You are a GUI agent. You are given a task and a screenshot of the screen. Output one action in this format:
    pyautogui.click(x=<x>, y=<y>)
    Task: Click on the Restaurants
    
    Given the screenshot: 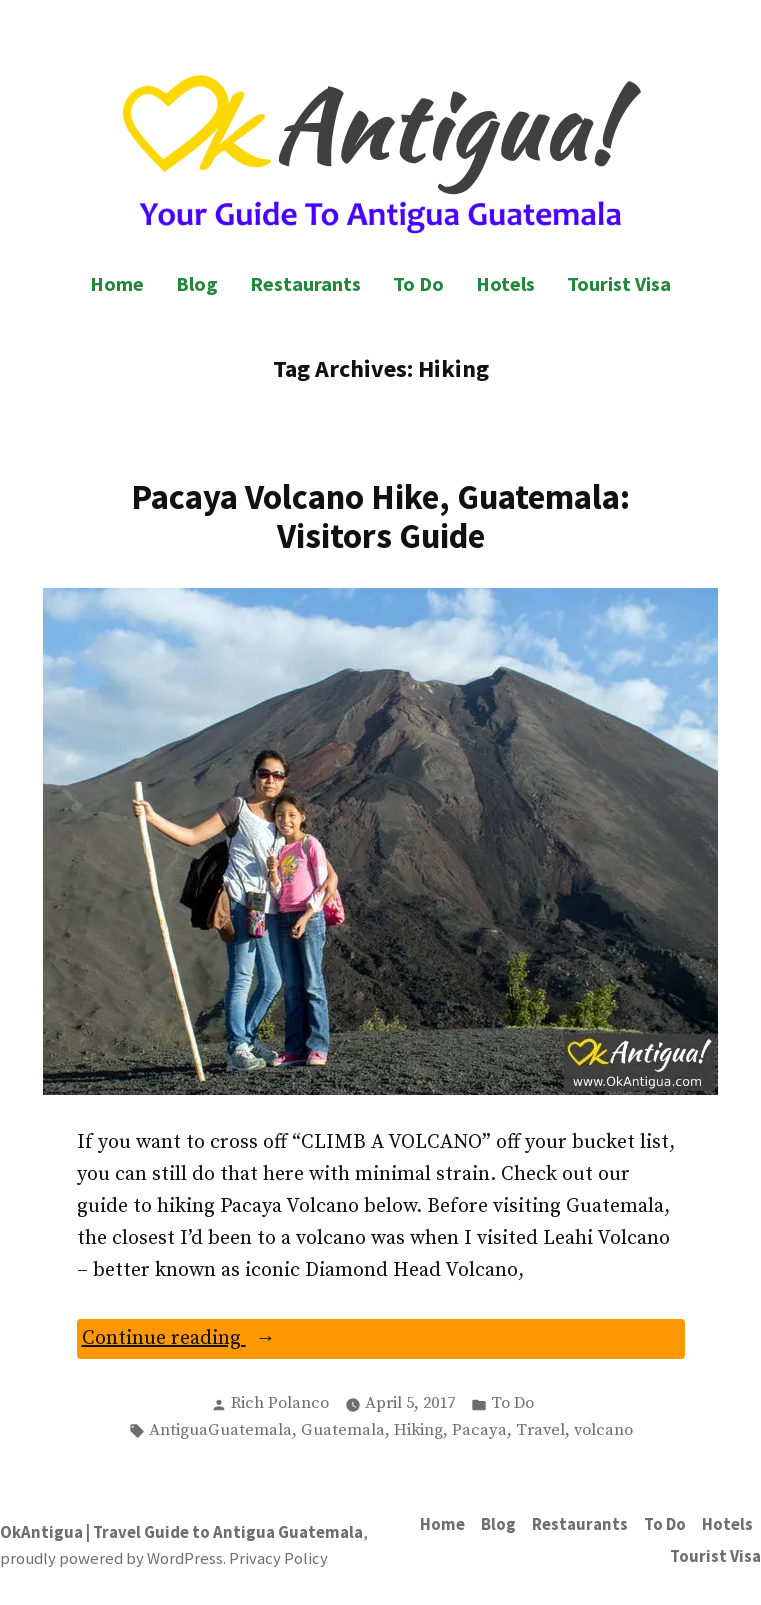 What is the action you would take?
    pyautogui.click(x=305, y=283)
    